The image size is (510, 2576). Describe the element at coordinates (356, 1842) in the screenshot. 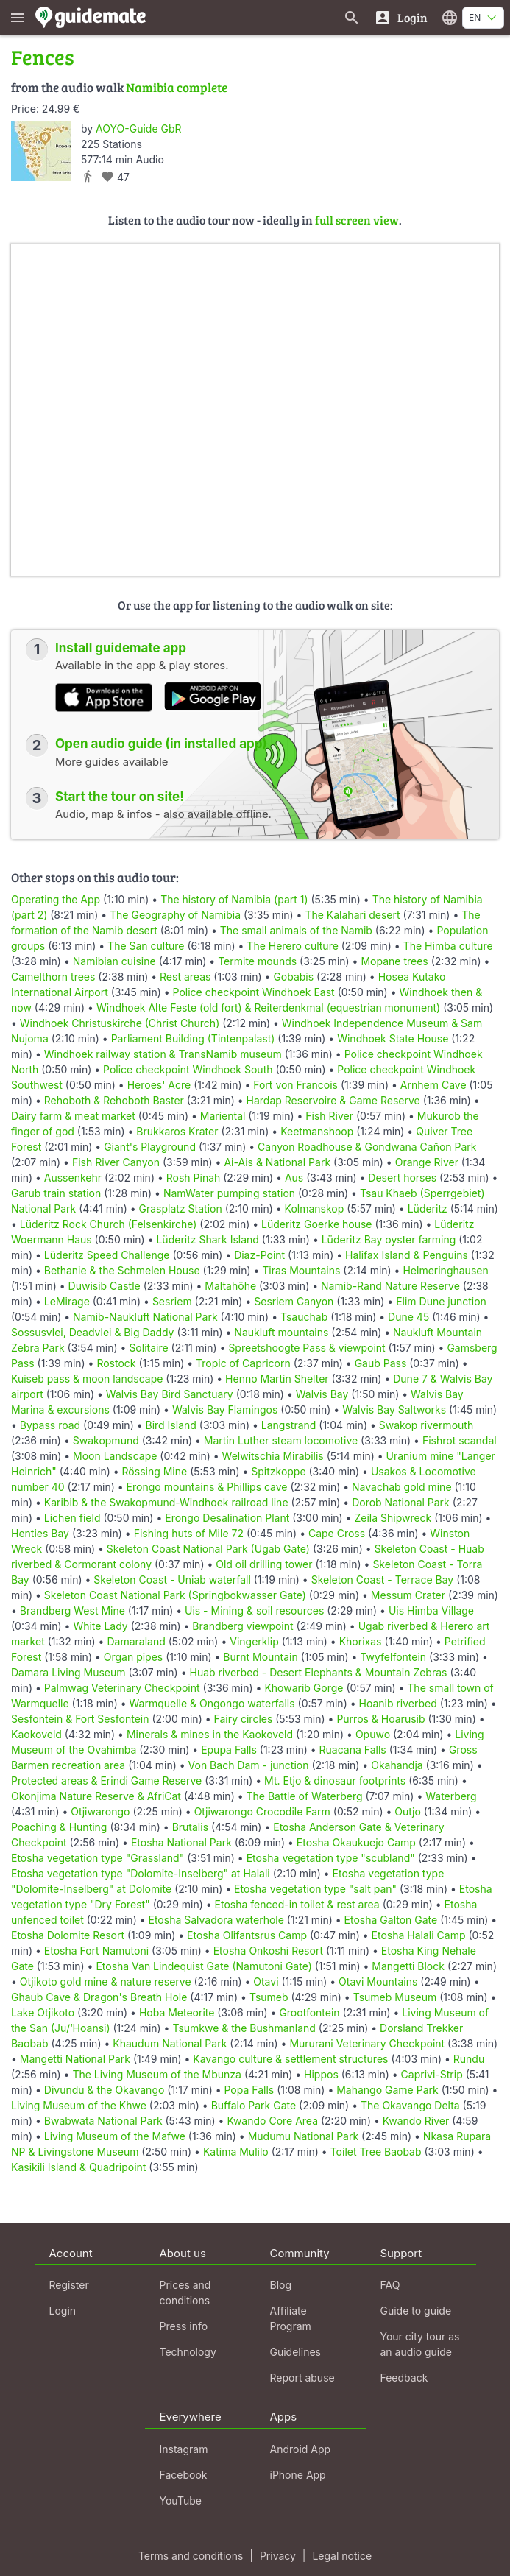

I see `Etosha Okaukuejo Camp` at that location.